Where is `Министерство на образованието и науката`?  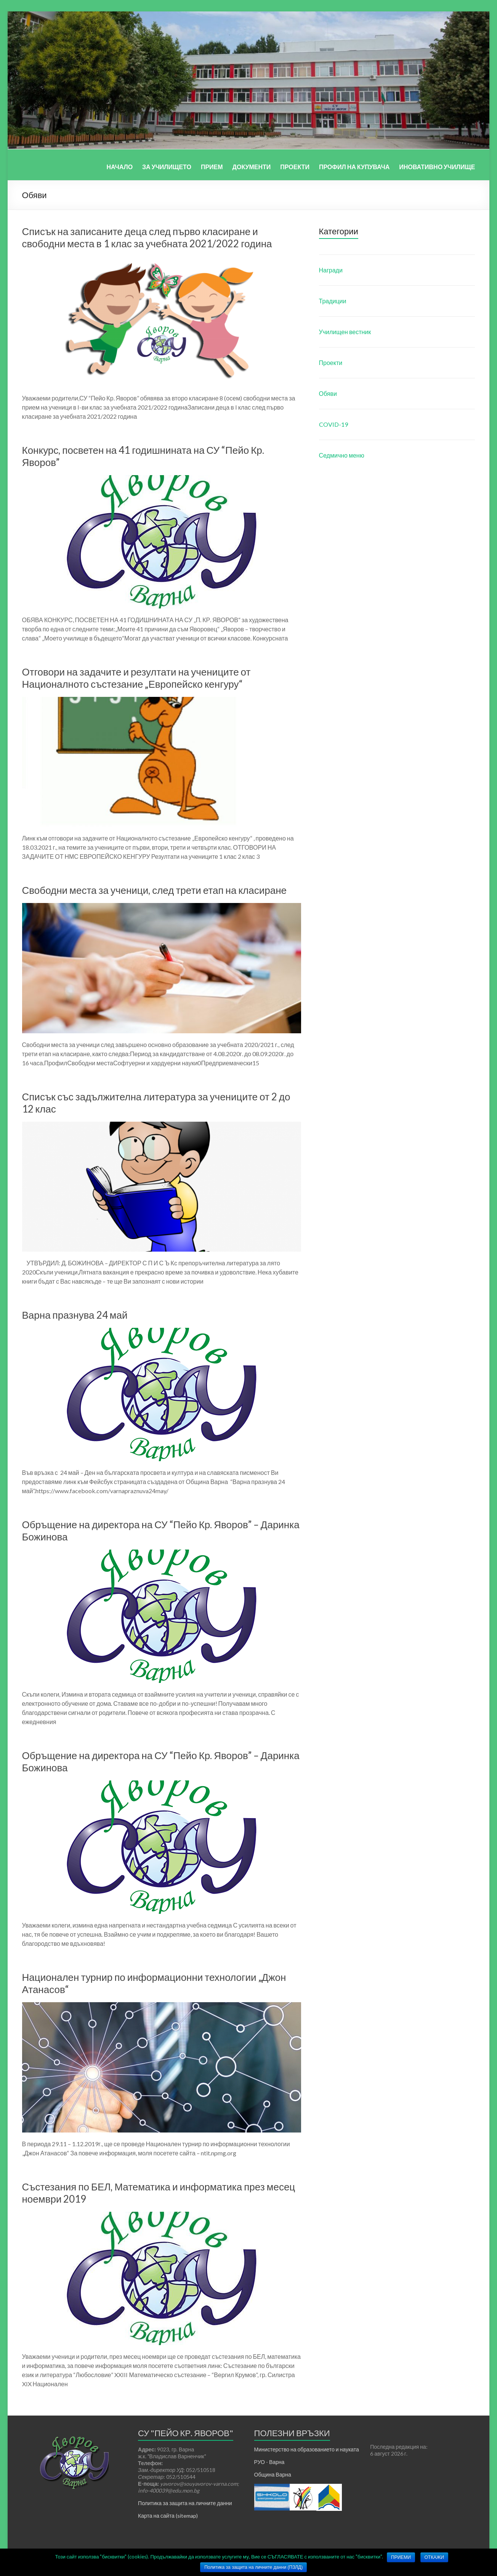
Министерство на образованието и науката is located at coordinates (306, 2449).